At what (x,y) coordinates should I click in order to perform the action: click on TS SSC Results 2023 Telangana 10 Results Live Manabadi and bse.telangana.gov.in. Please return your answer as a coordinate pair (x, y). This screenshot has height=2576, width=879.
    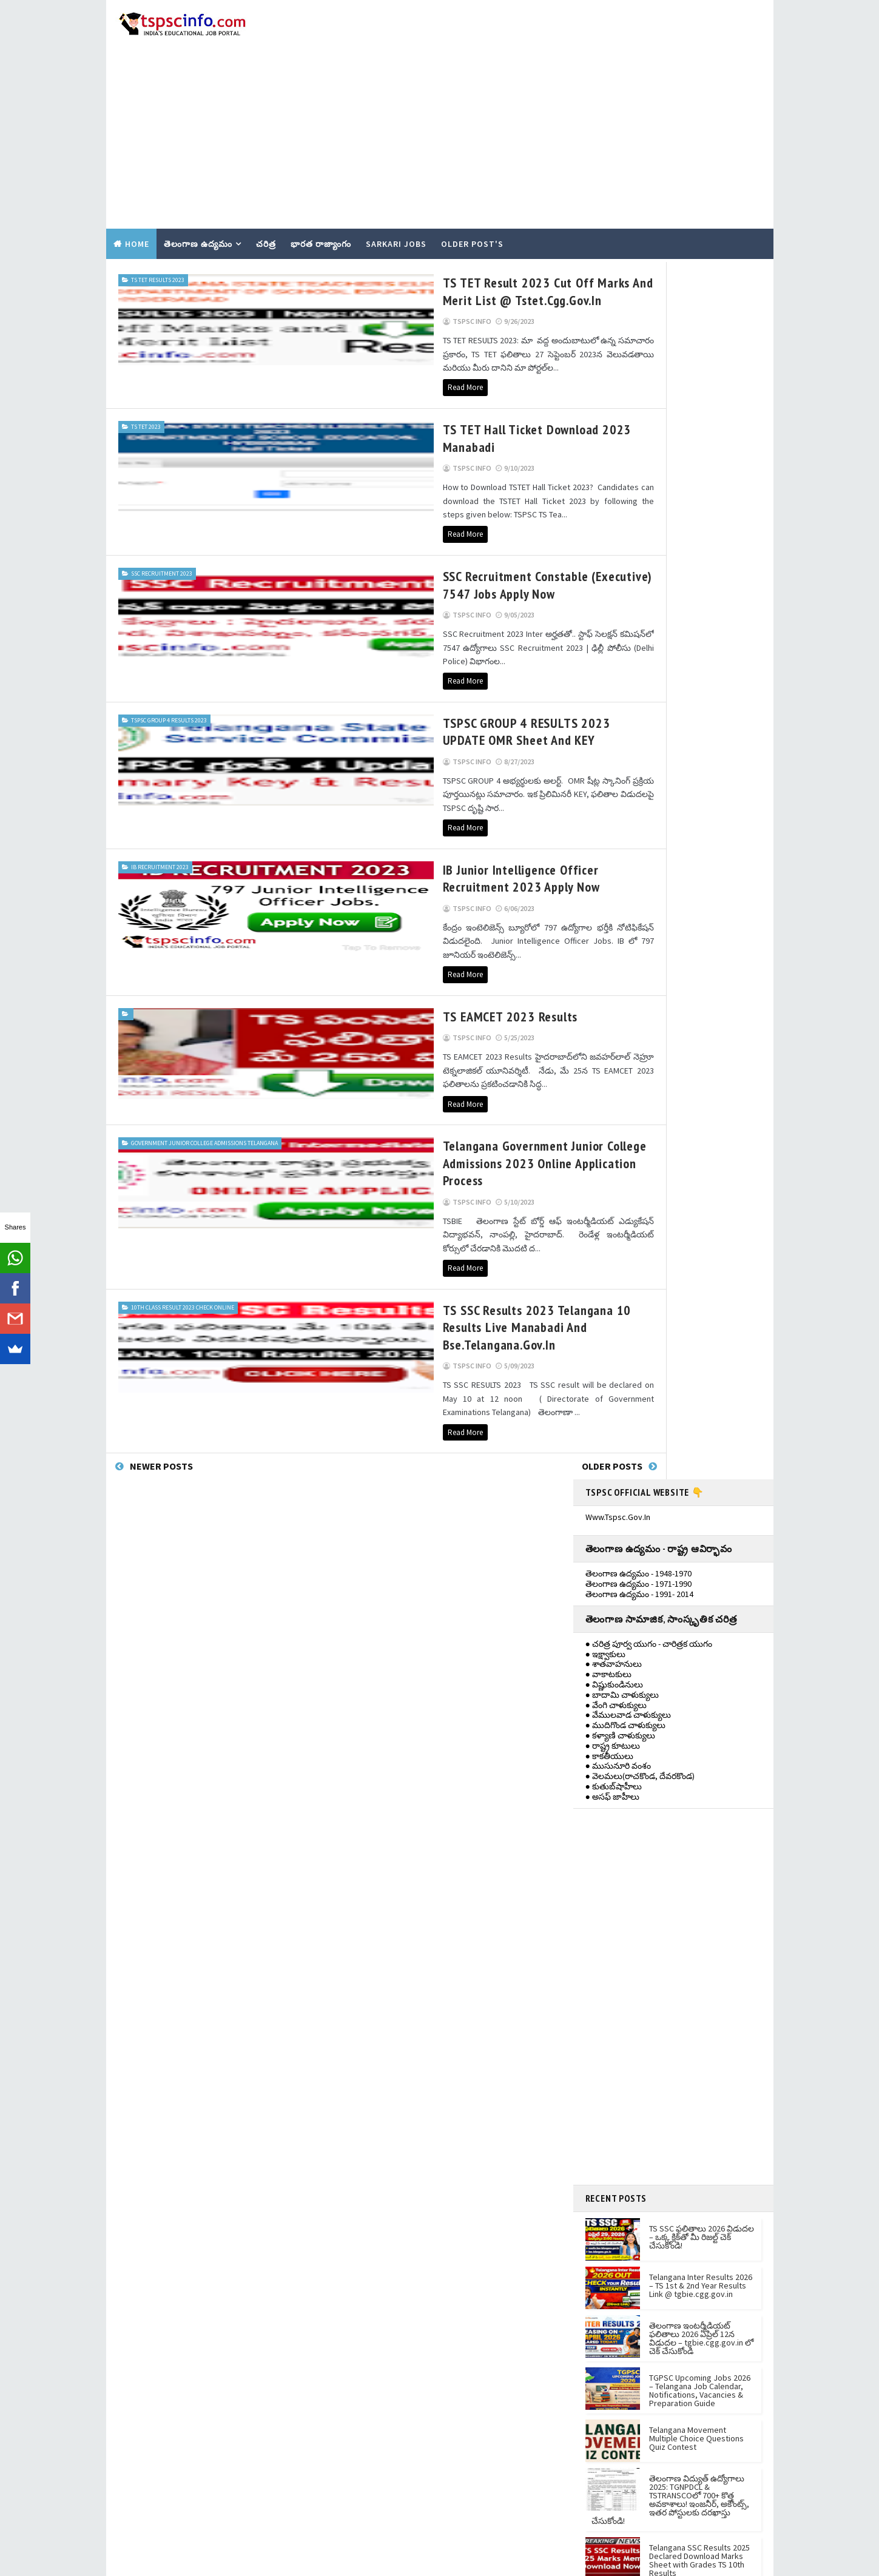
    Looking at the image, I should click on (377, 1152).